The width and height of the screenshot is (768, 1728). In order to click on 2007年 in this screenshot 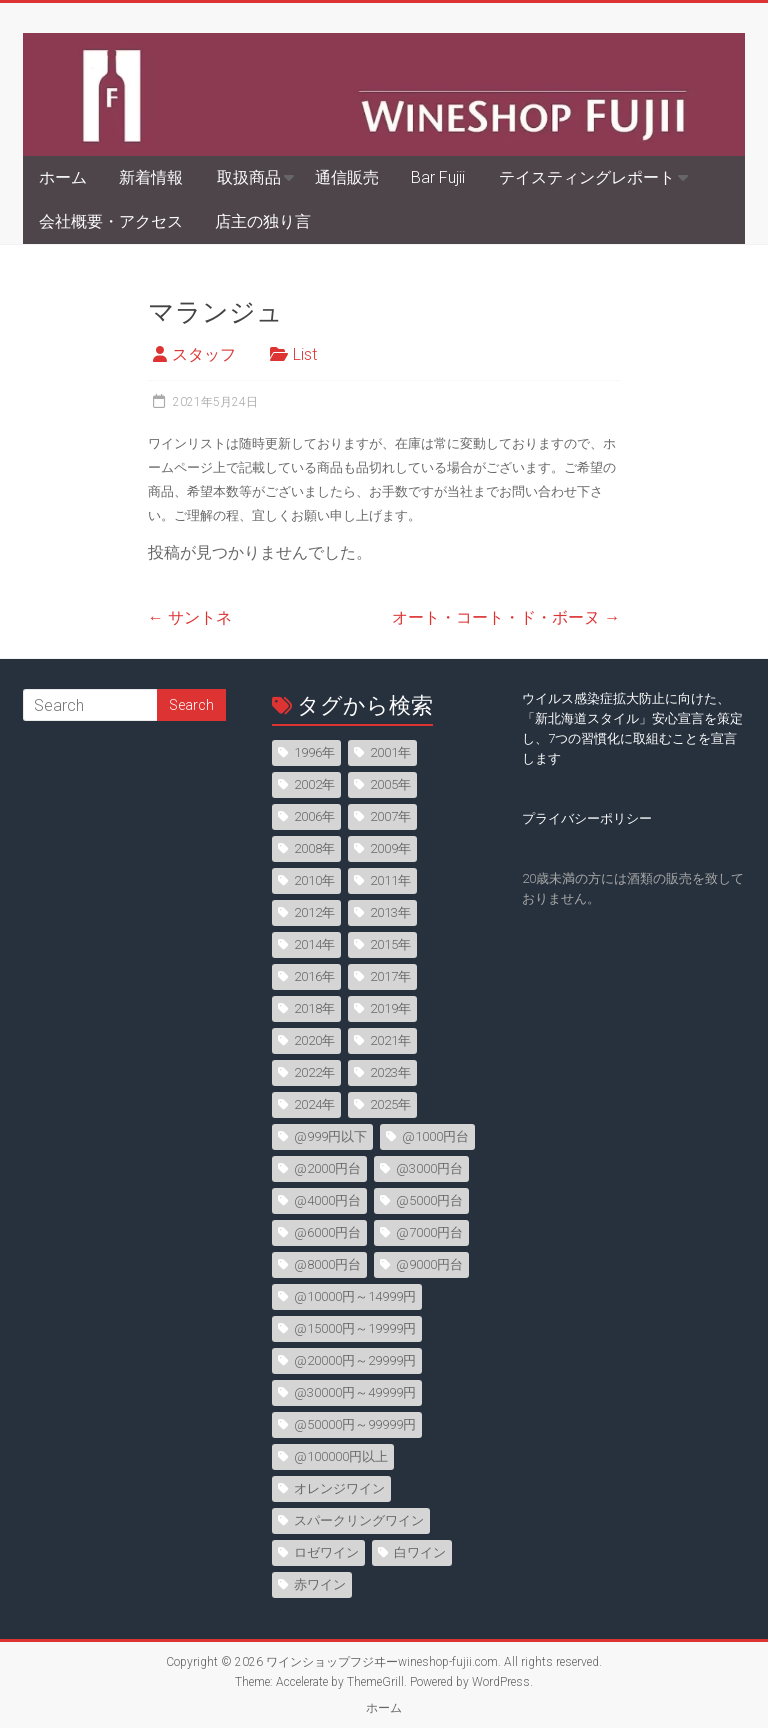, I will do `click(390, 816)`.